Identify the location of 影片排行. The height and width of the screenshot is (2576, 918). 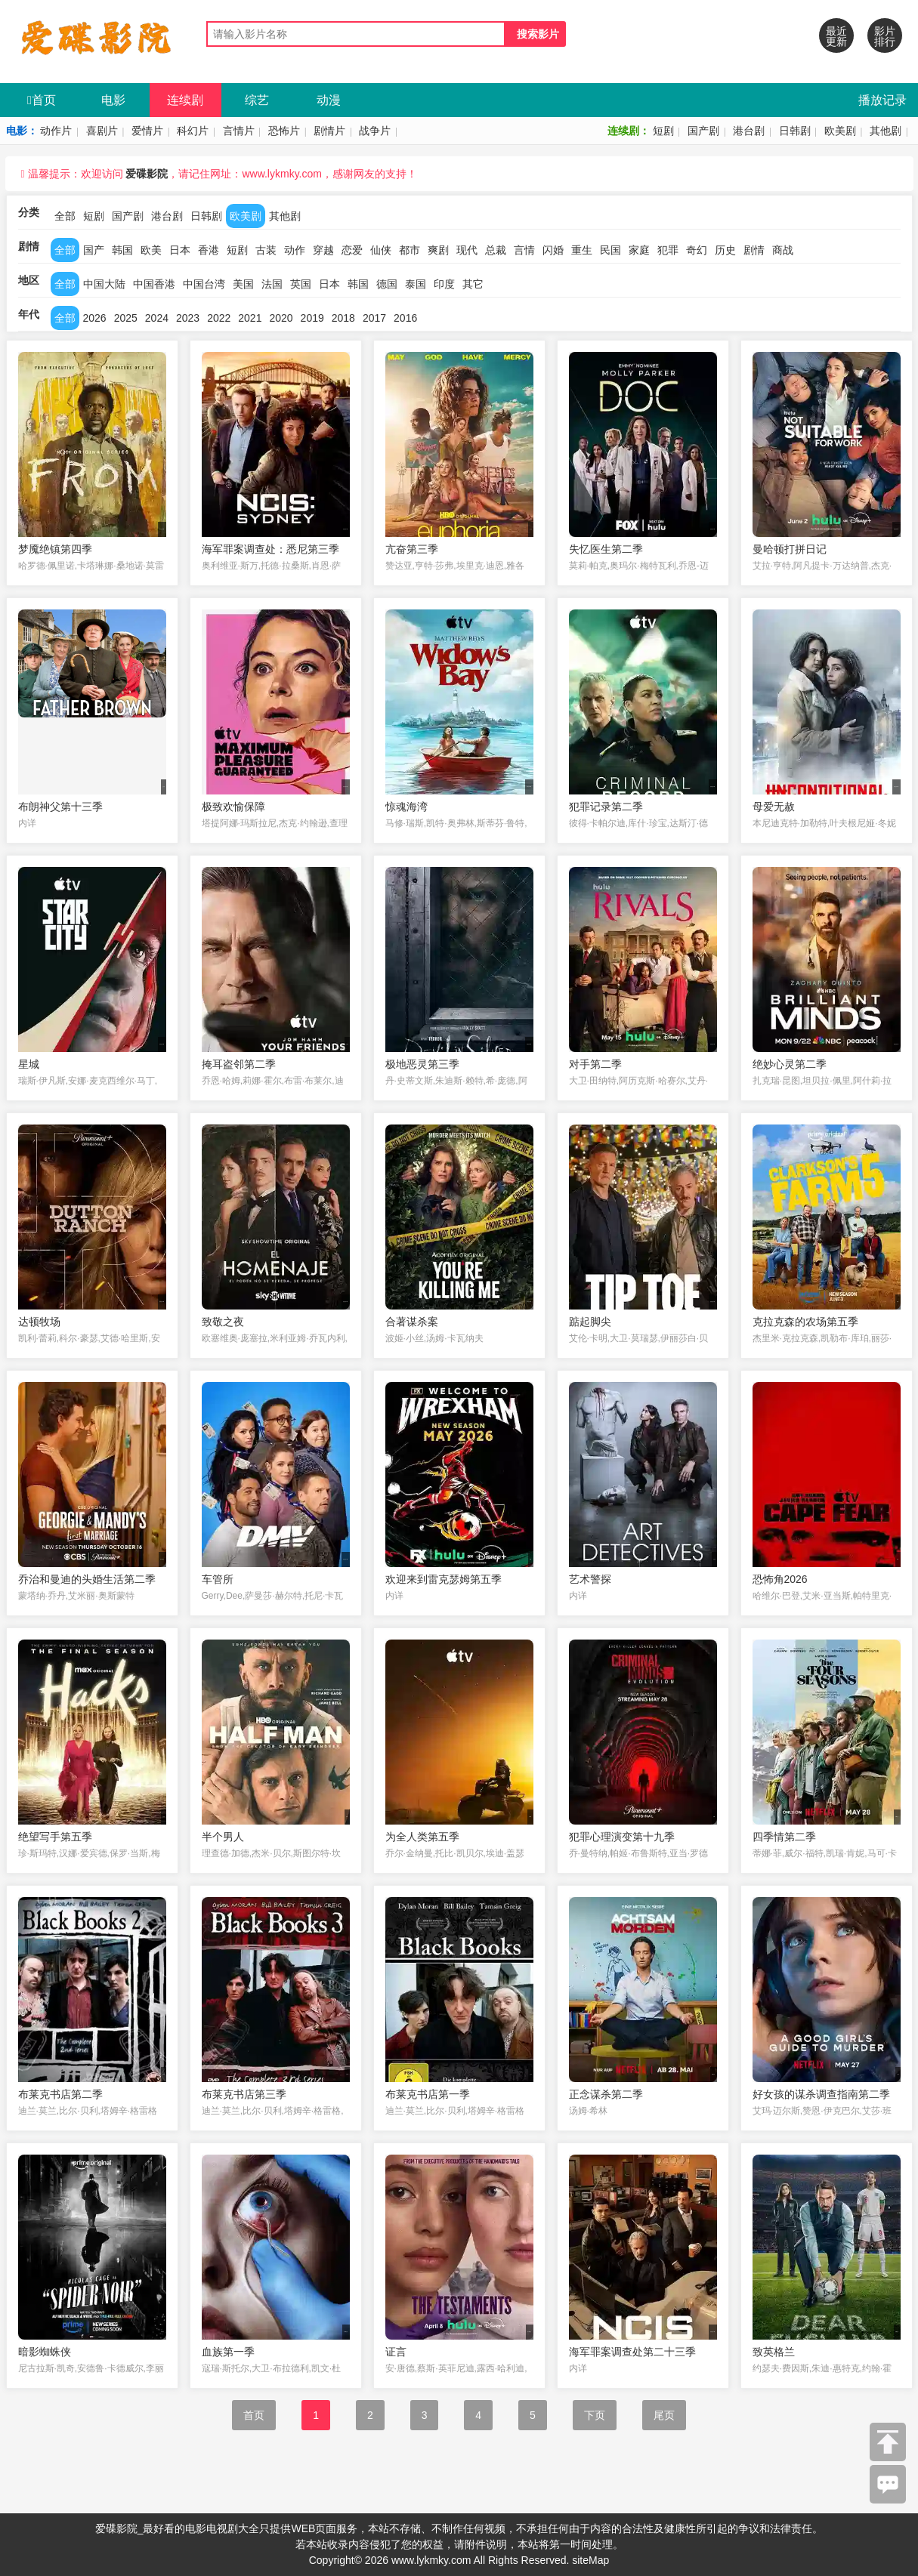
(884, 36).